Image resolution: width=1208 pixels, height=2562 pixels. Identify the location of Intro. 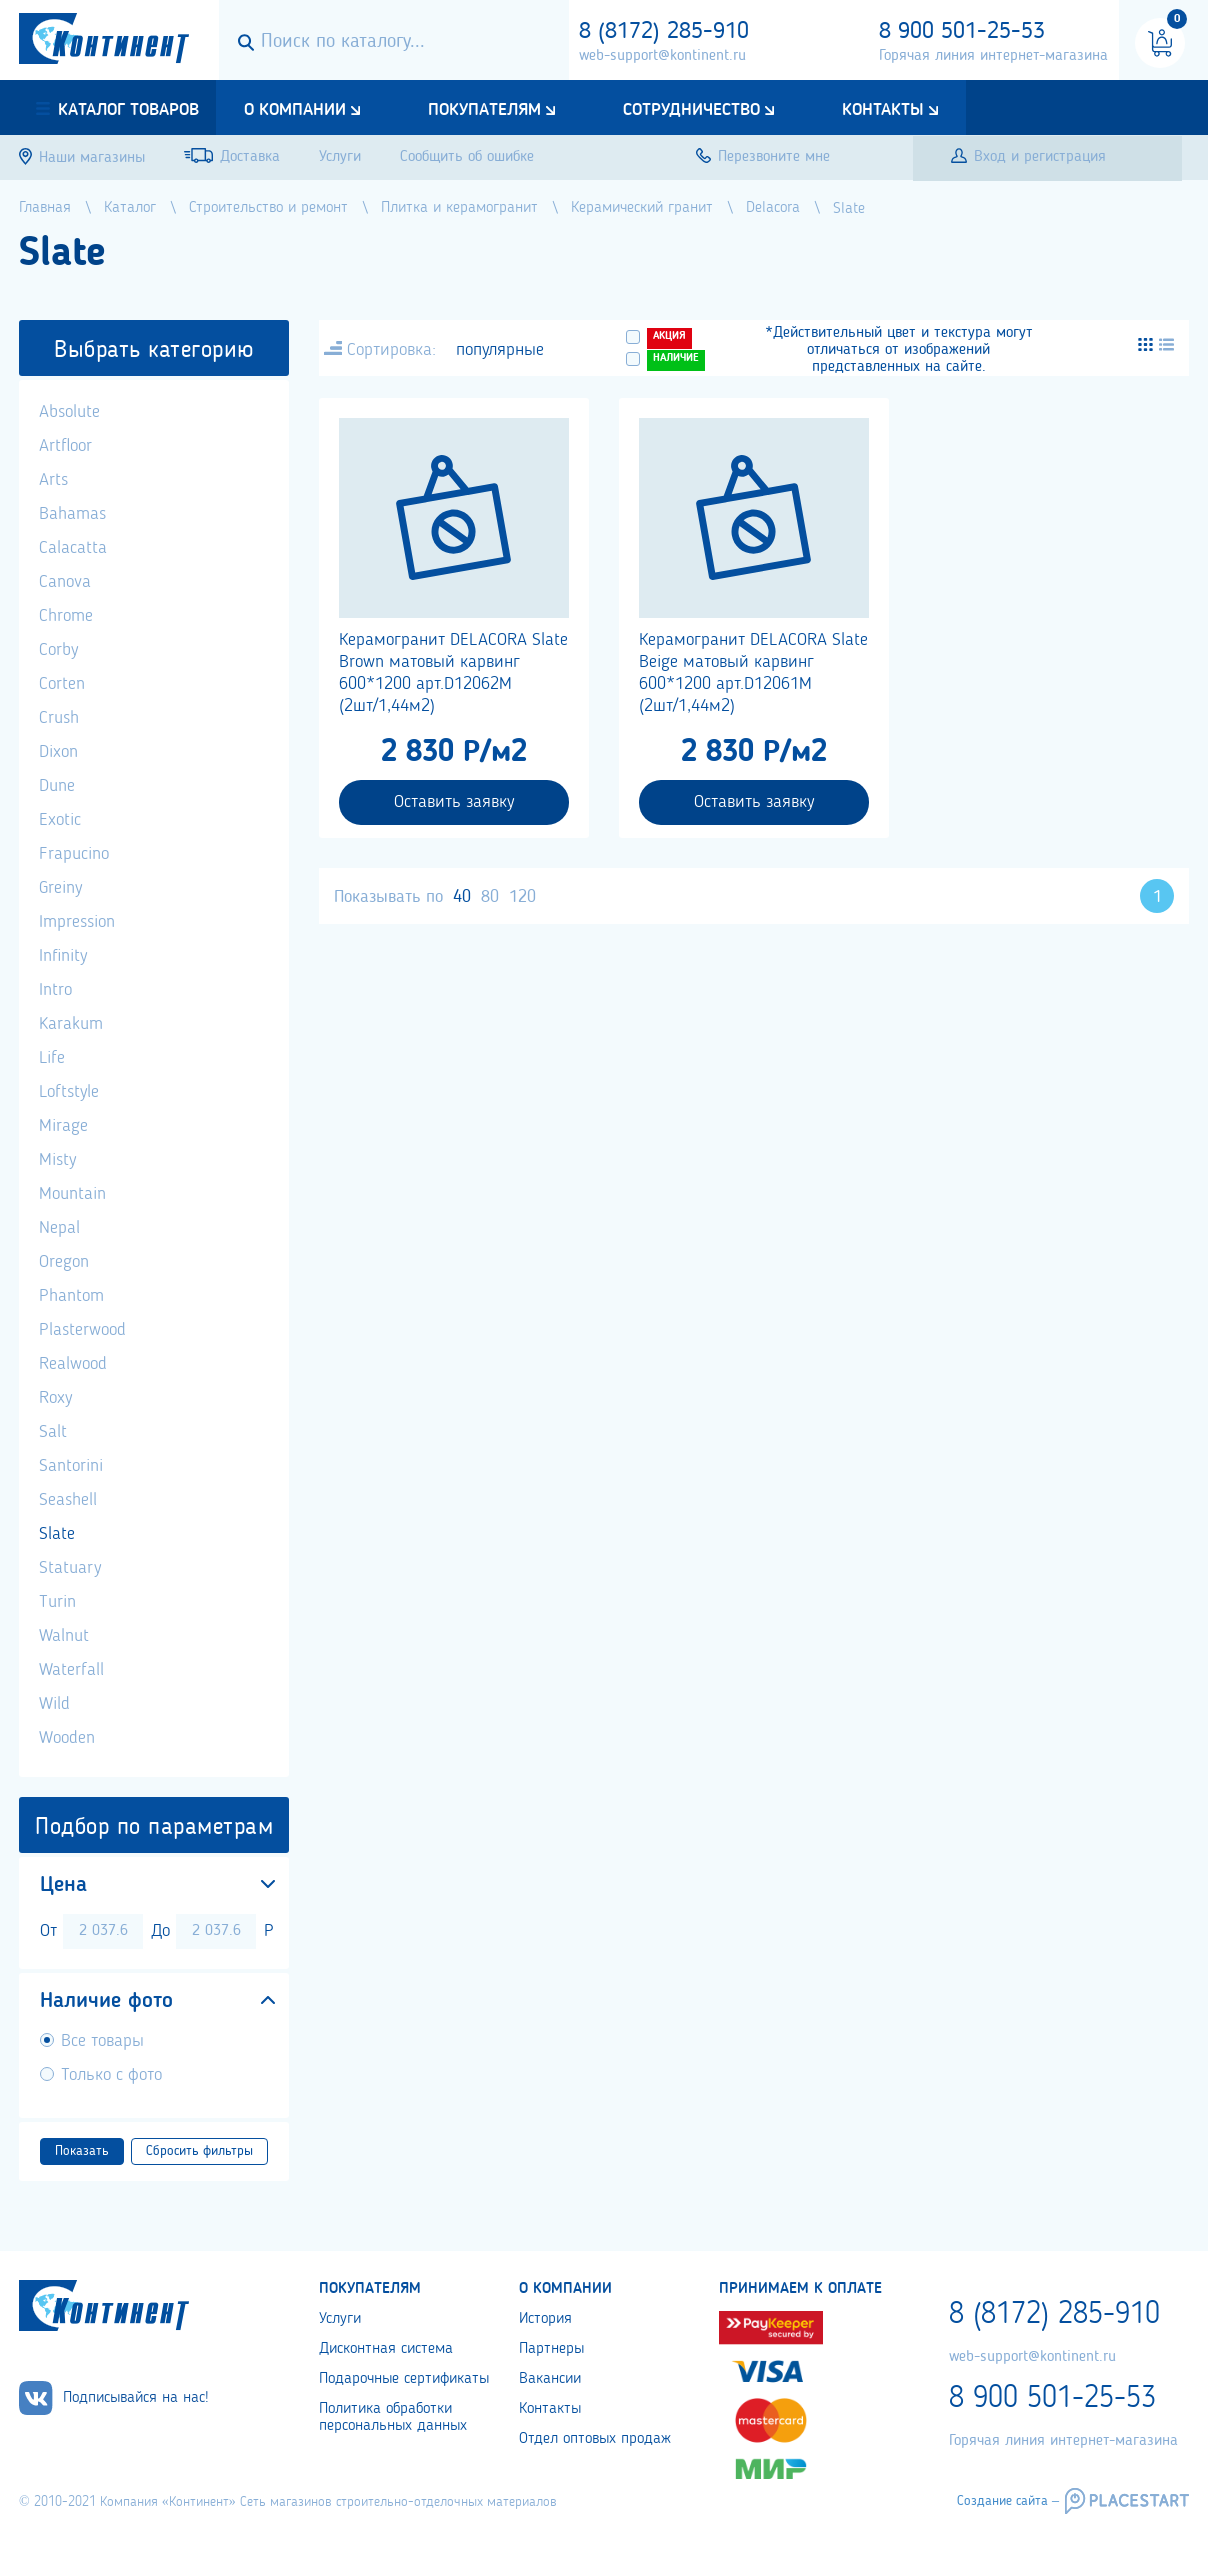
(55, 990).